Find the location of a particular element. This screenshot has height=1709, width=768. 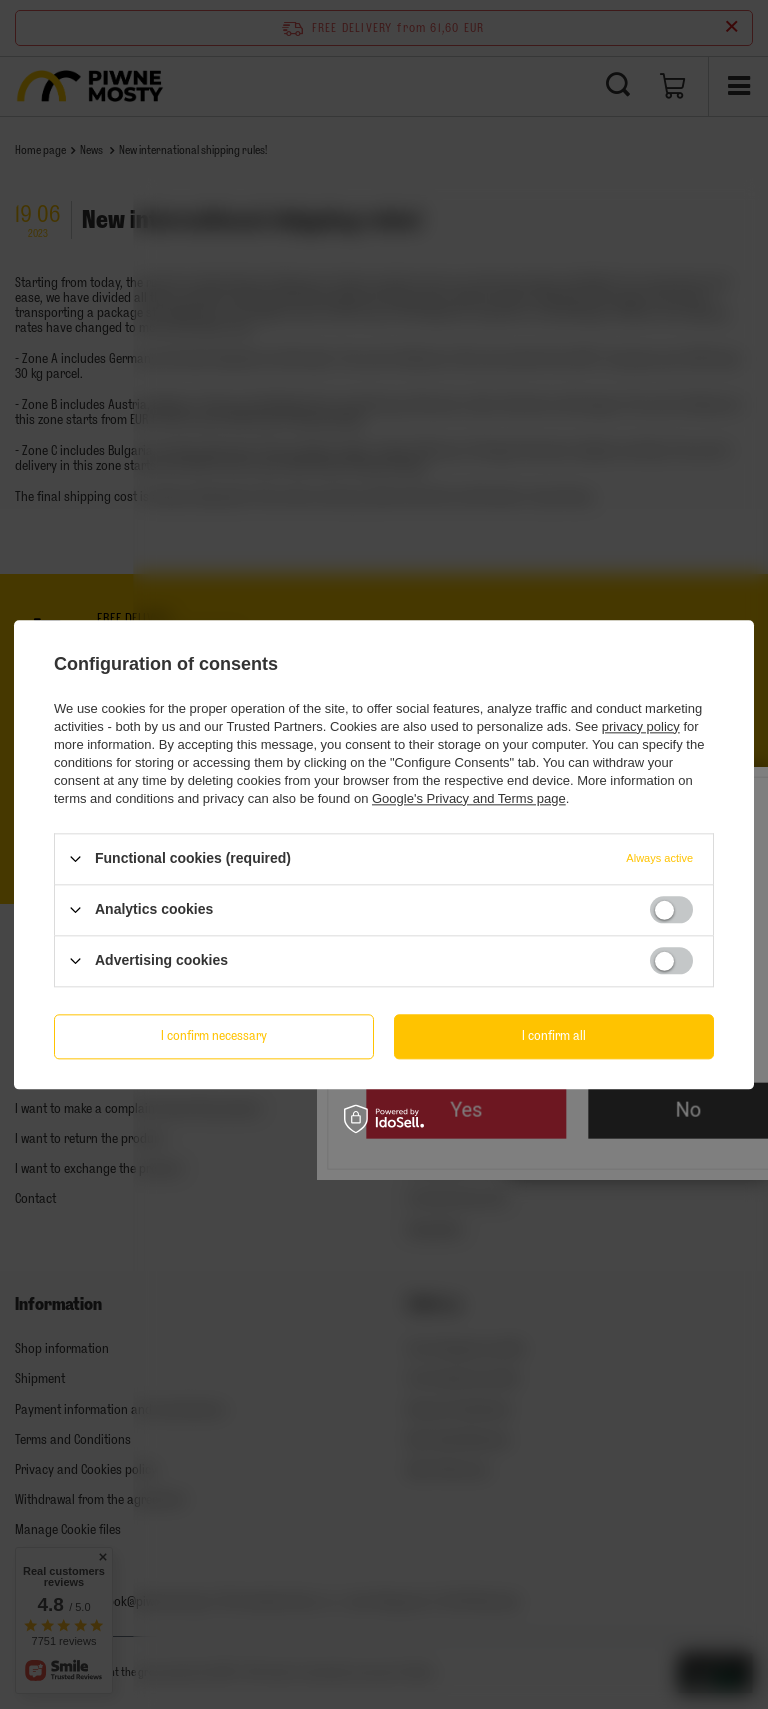

I confirm all is located at coordinates (554, 1035).